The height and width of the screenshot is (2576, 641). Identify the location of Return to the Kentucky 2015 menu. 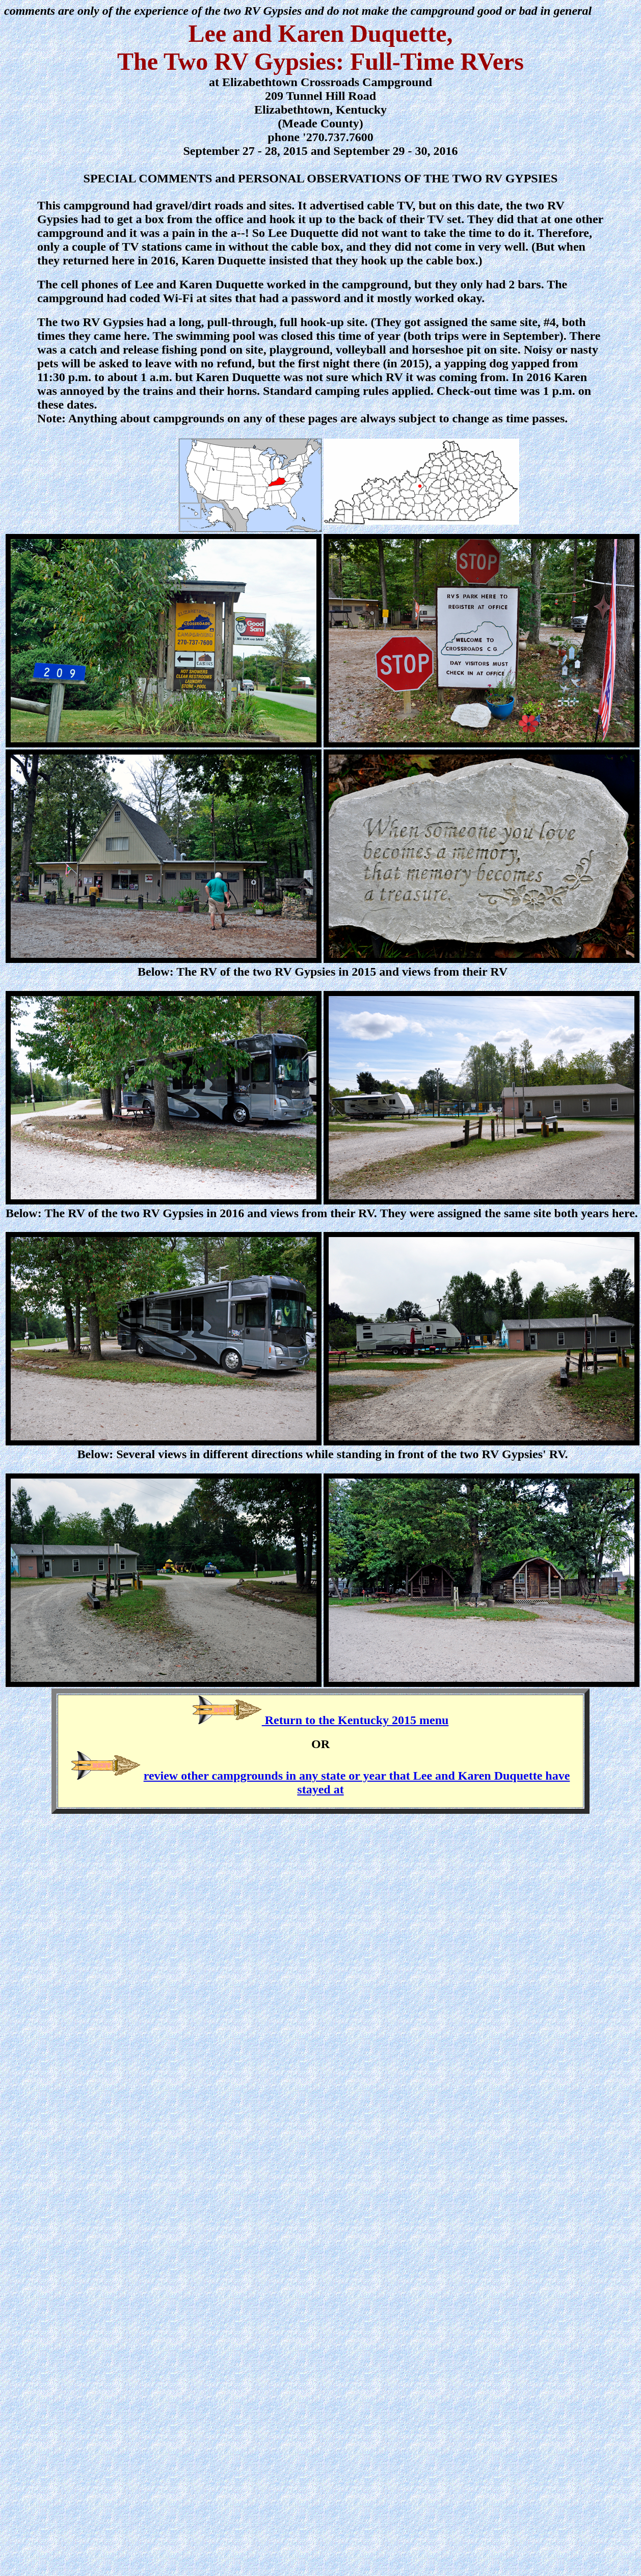
(355, 1720).